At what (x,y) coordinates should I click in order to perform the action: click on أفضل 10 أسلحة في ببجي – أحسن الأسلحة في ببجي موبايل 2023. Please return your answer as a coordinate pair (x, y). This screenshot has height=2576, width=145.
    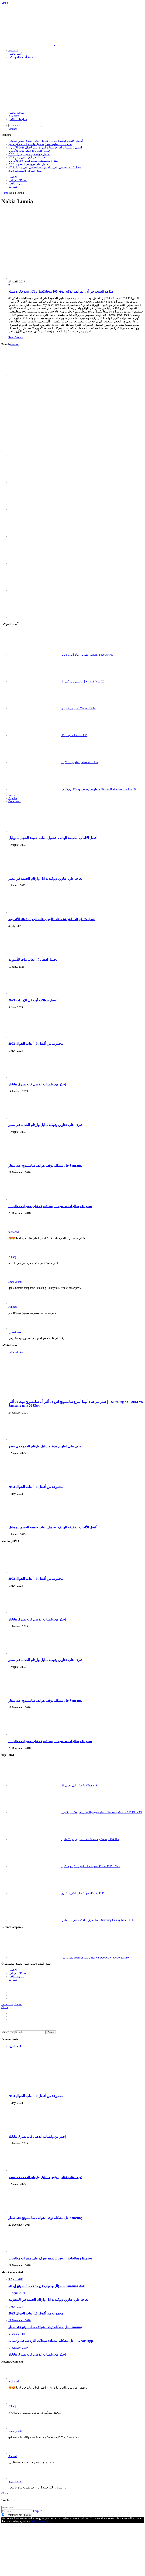
    Looking at the image, I should click on (44, 167).